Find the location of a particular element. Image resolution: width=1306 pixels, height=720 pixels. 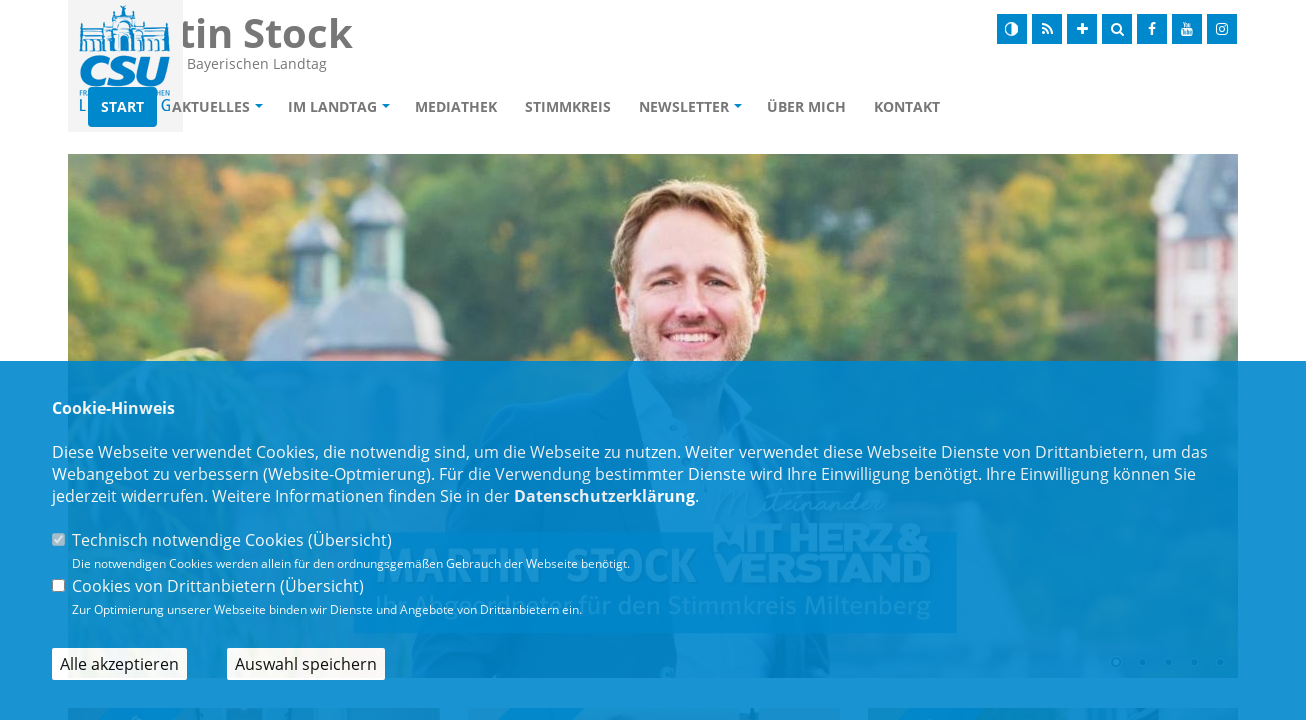

Newsletter is located at coordinates (799, 106).